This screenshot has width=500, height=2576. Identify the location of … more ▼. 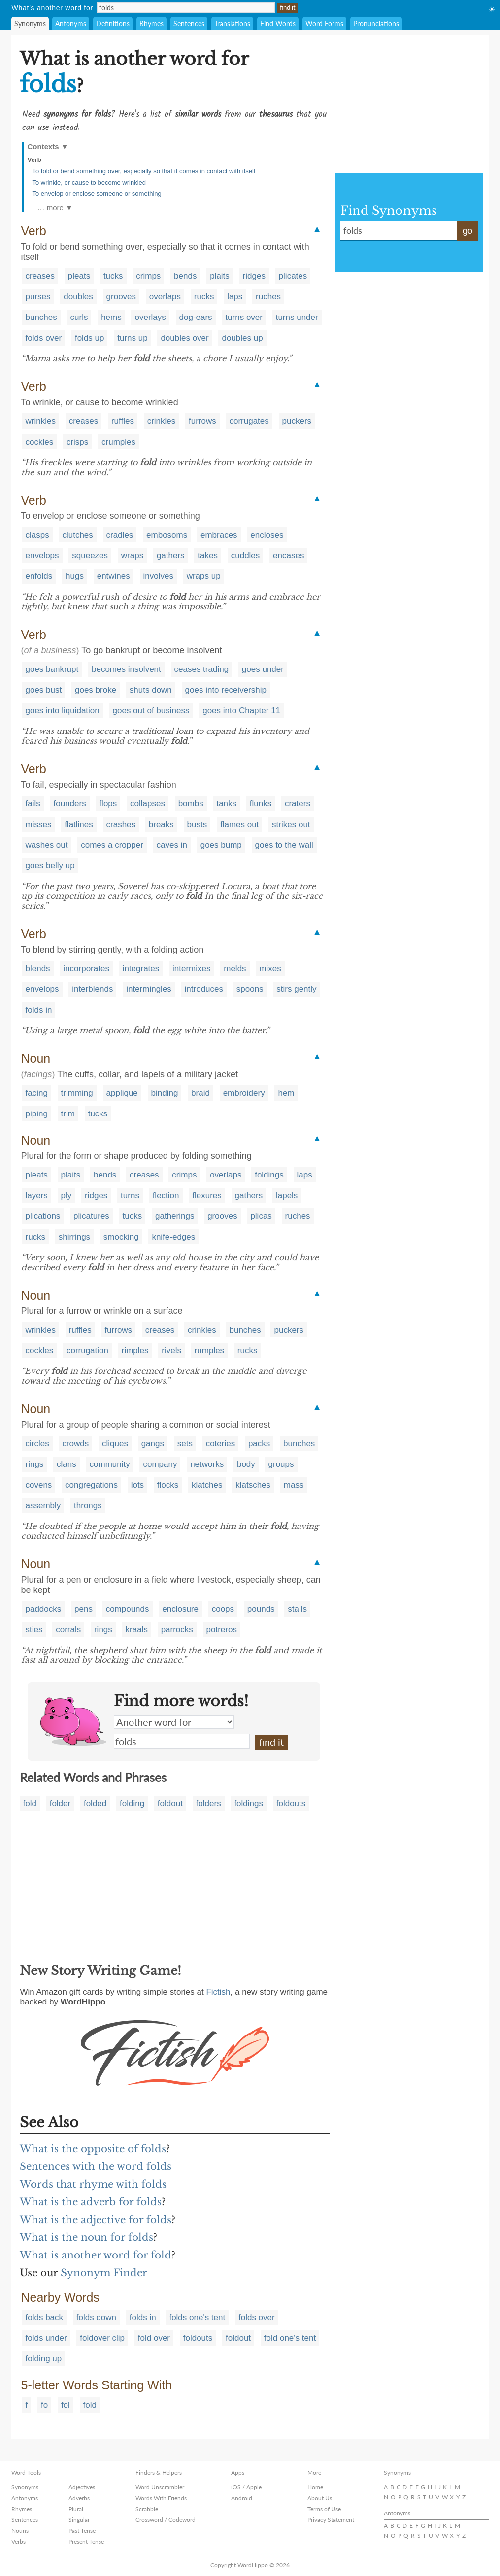
(55, 207).